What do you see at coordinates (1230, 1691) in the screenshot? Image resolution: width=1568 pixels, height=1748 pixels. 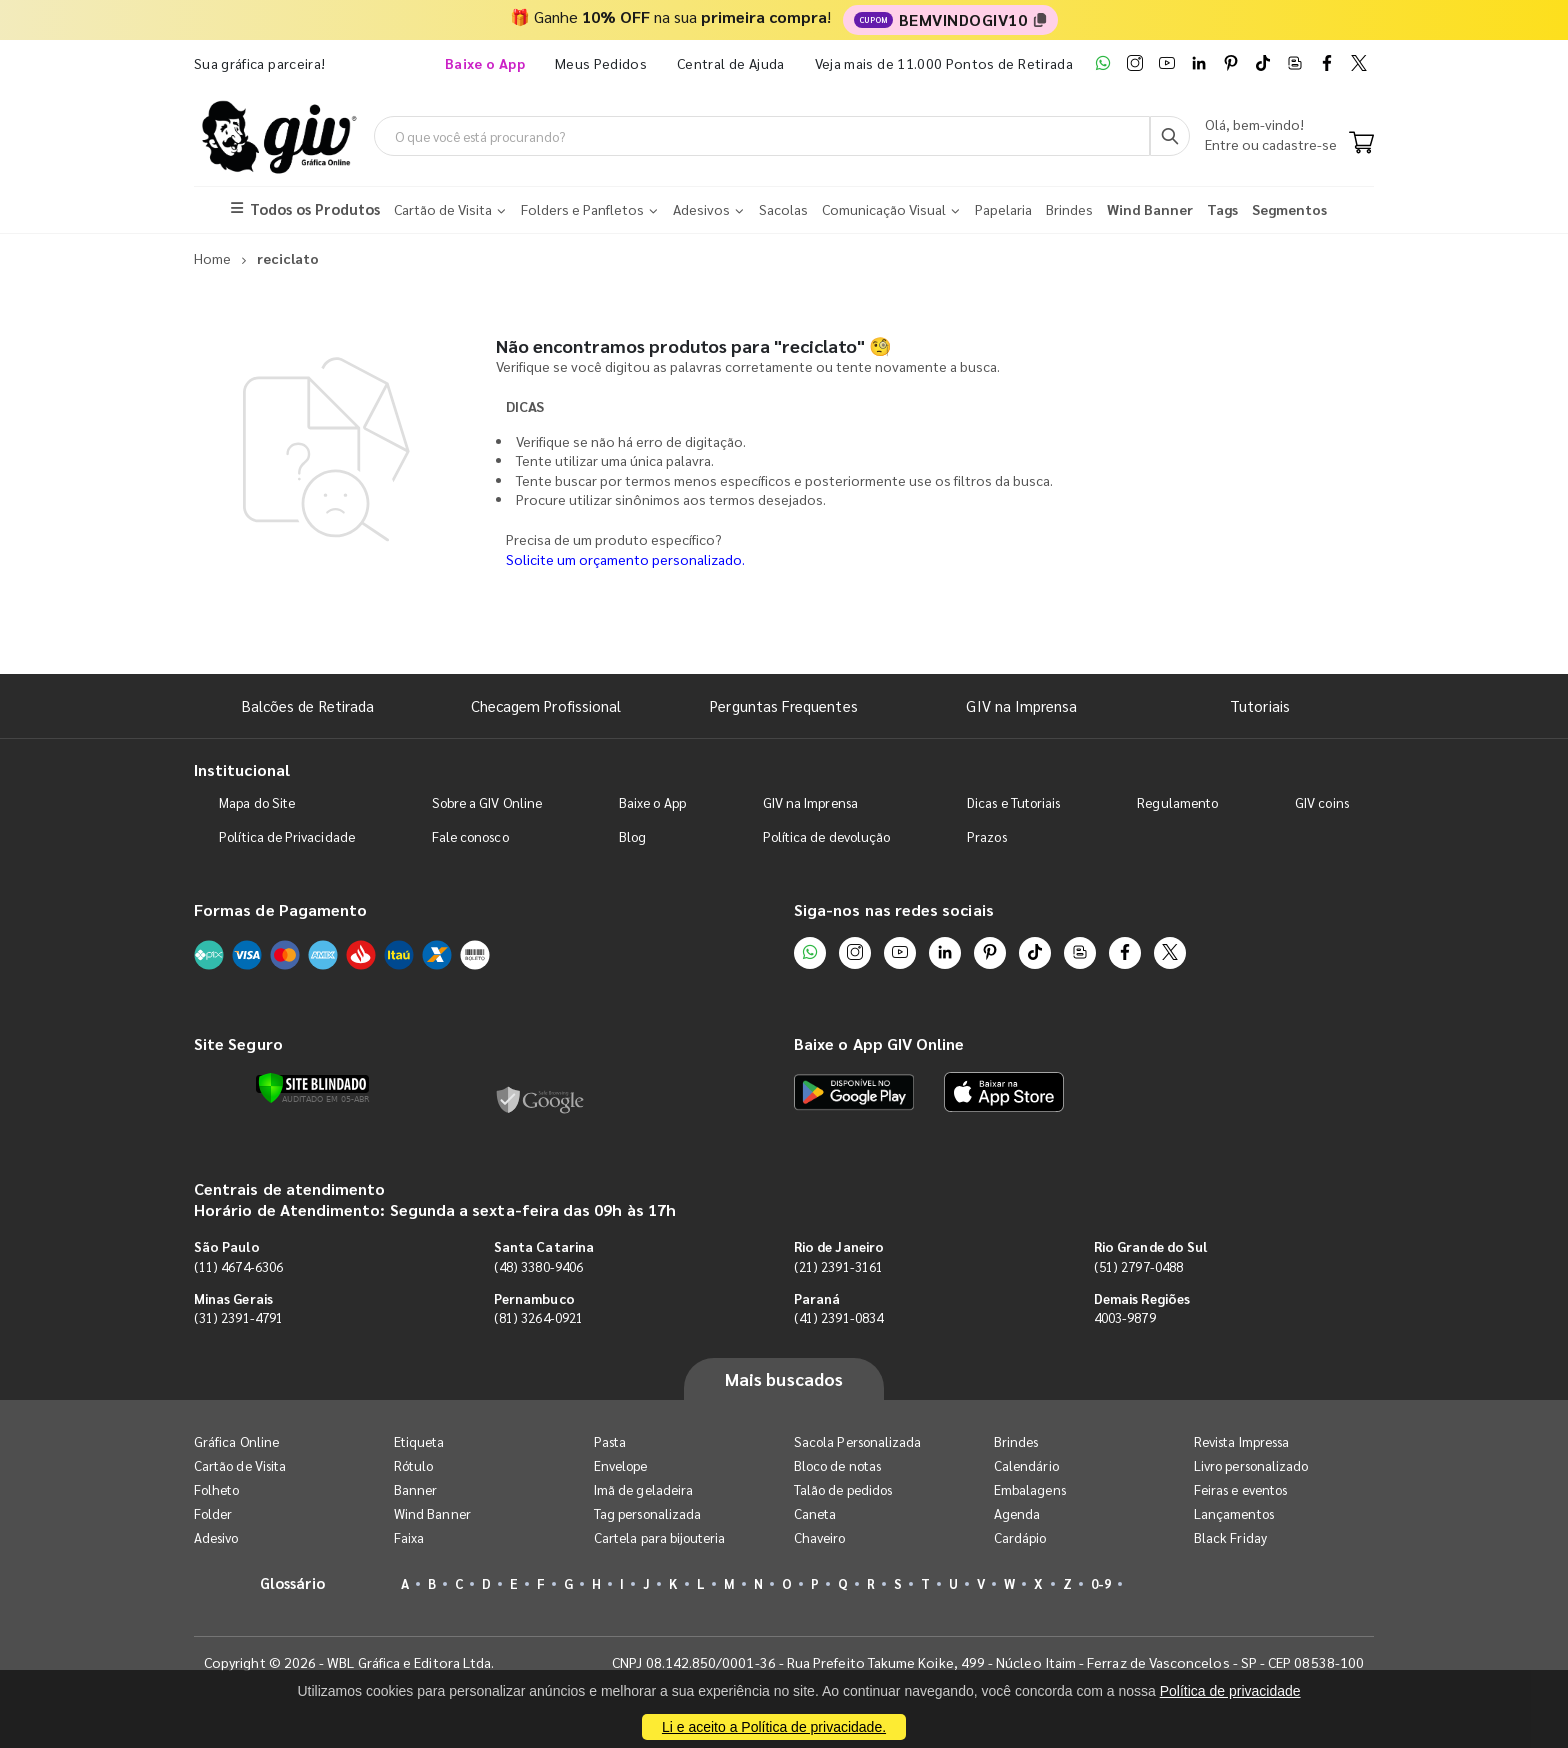 I see `Política de privacidade` at bounding box center [1230, 1691].